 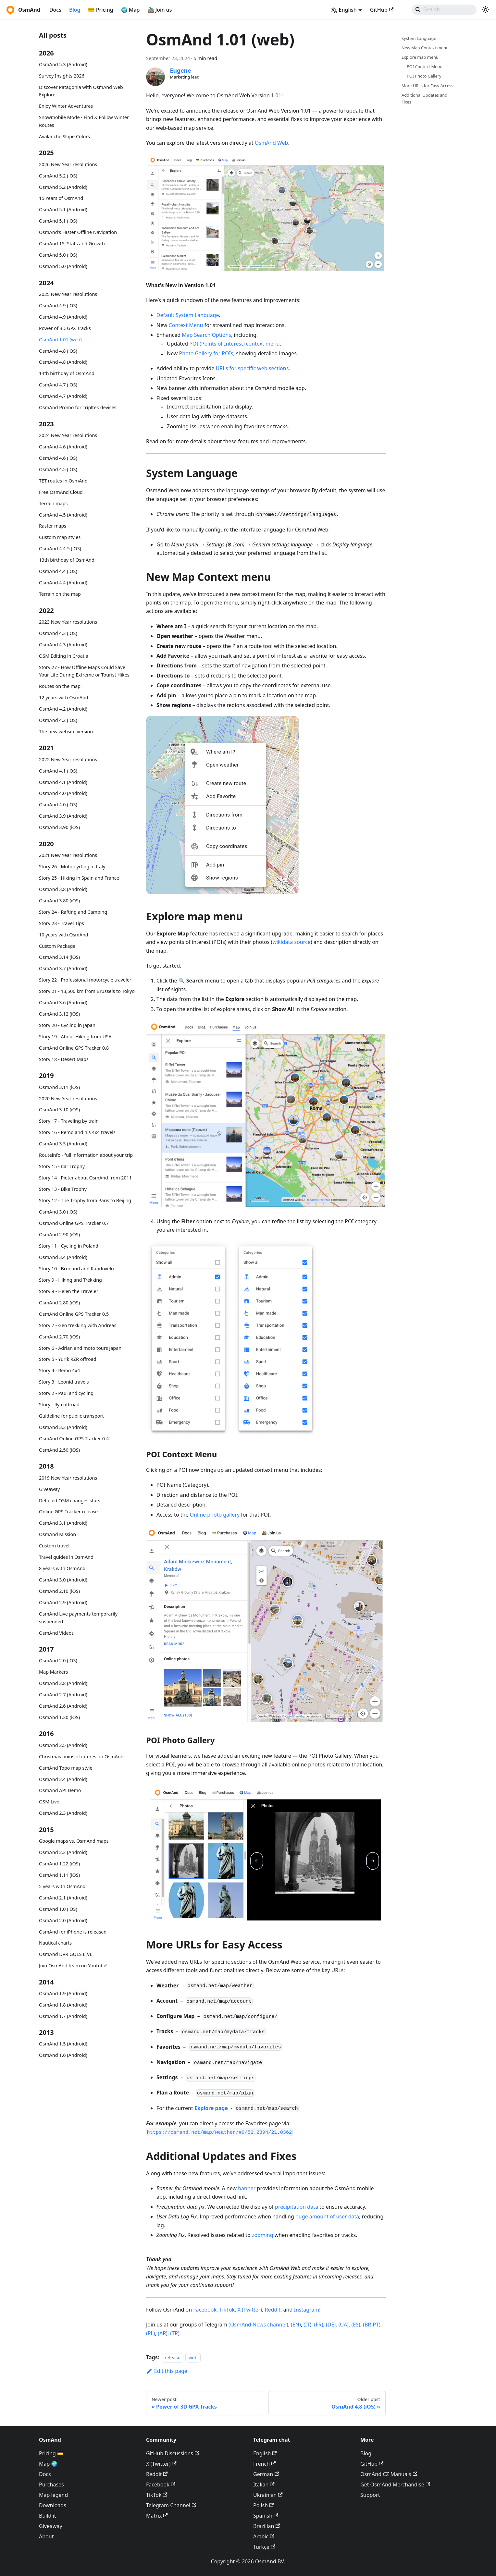 What do you see at coordinates (86, 1155) in the screenshot?
I see `Routeinfo - full information about your trip` at bounding box center [86, 1155].